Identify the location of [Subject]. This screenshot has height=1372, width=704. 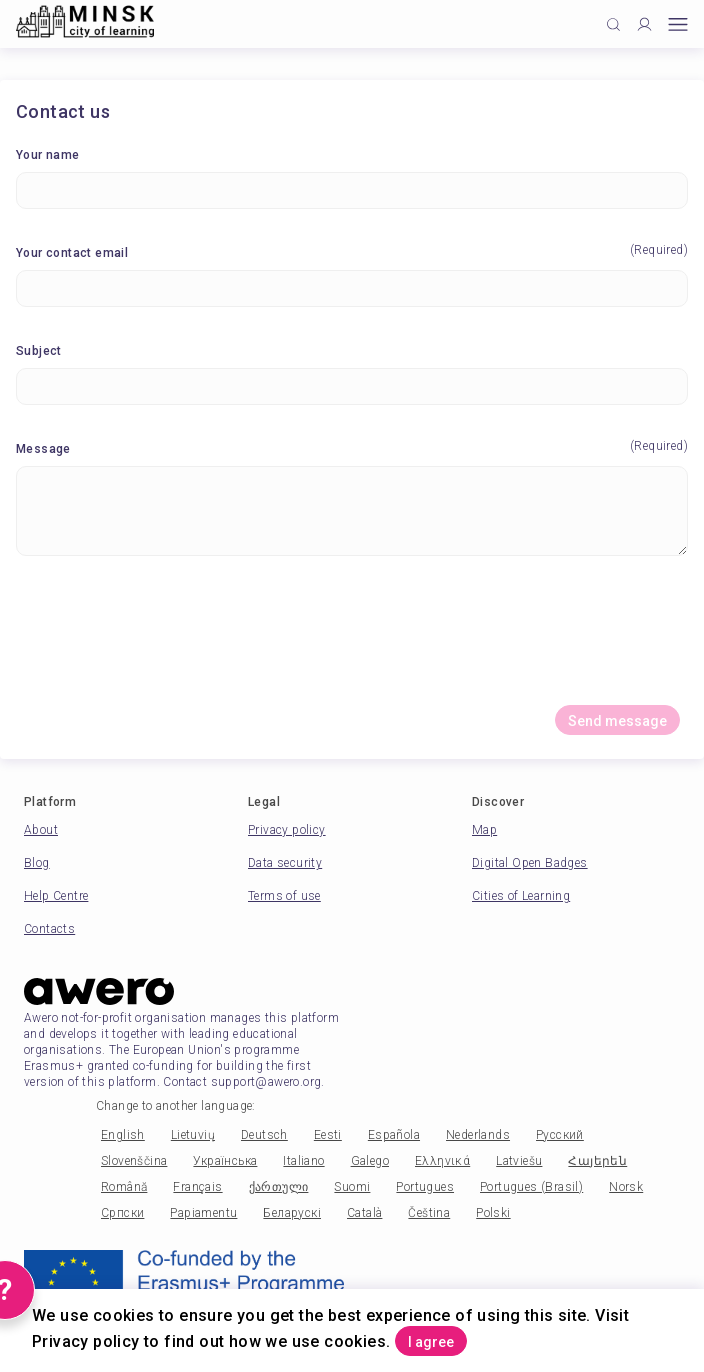
(352, 386).